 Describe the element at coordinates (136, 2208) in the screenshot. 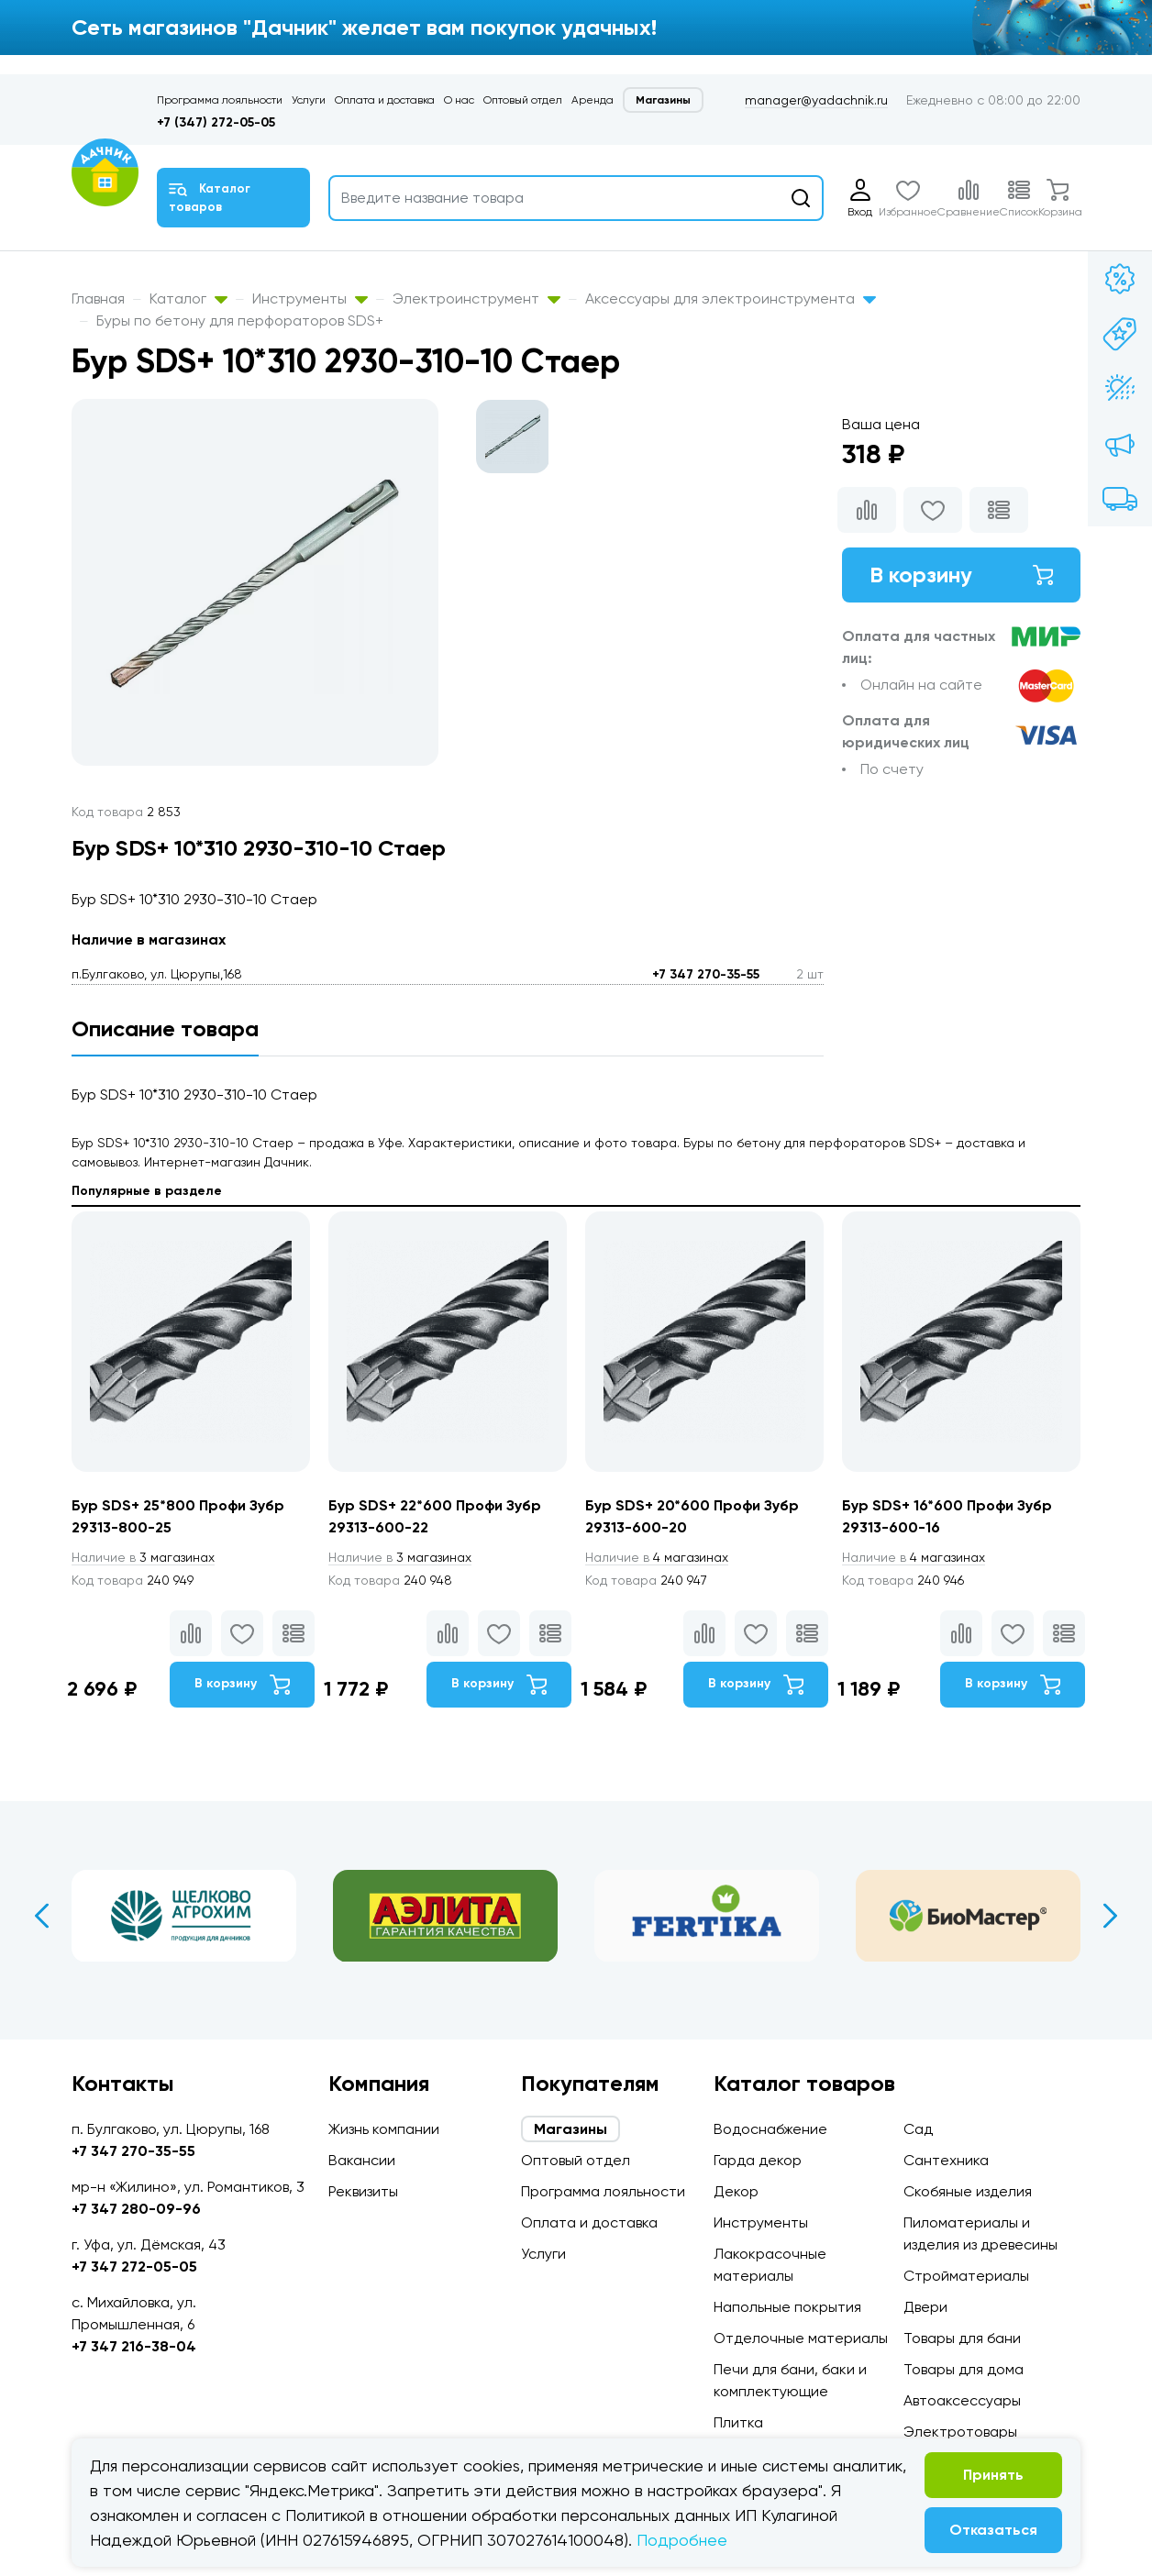

I see `+7 347 280-09-96` at that location.